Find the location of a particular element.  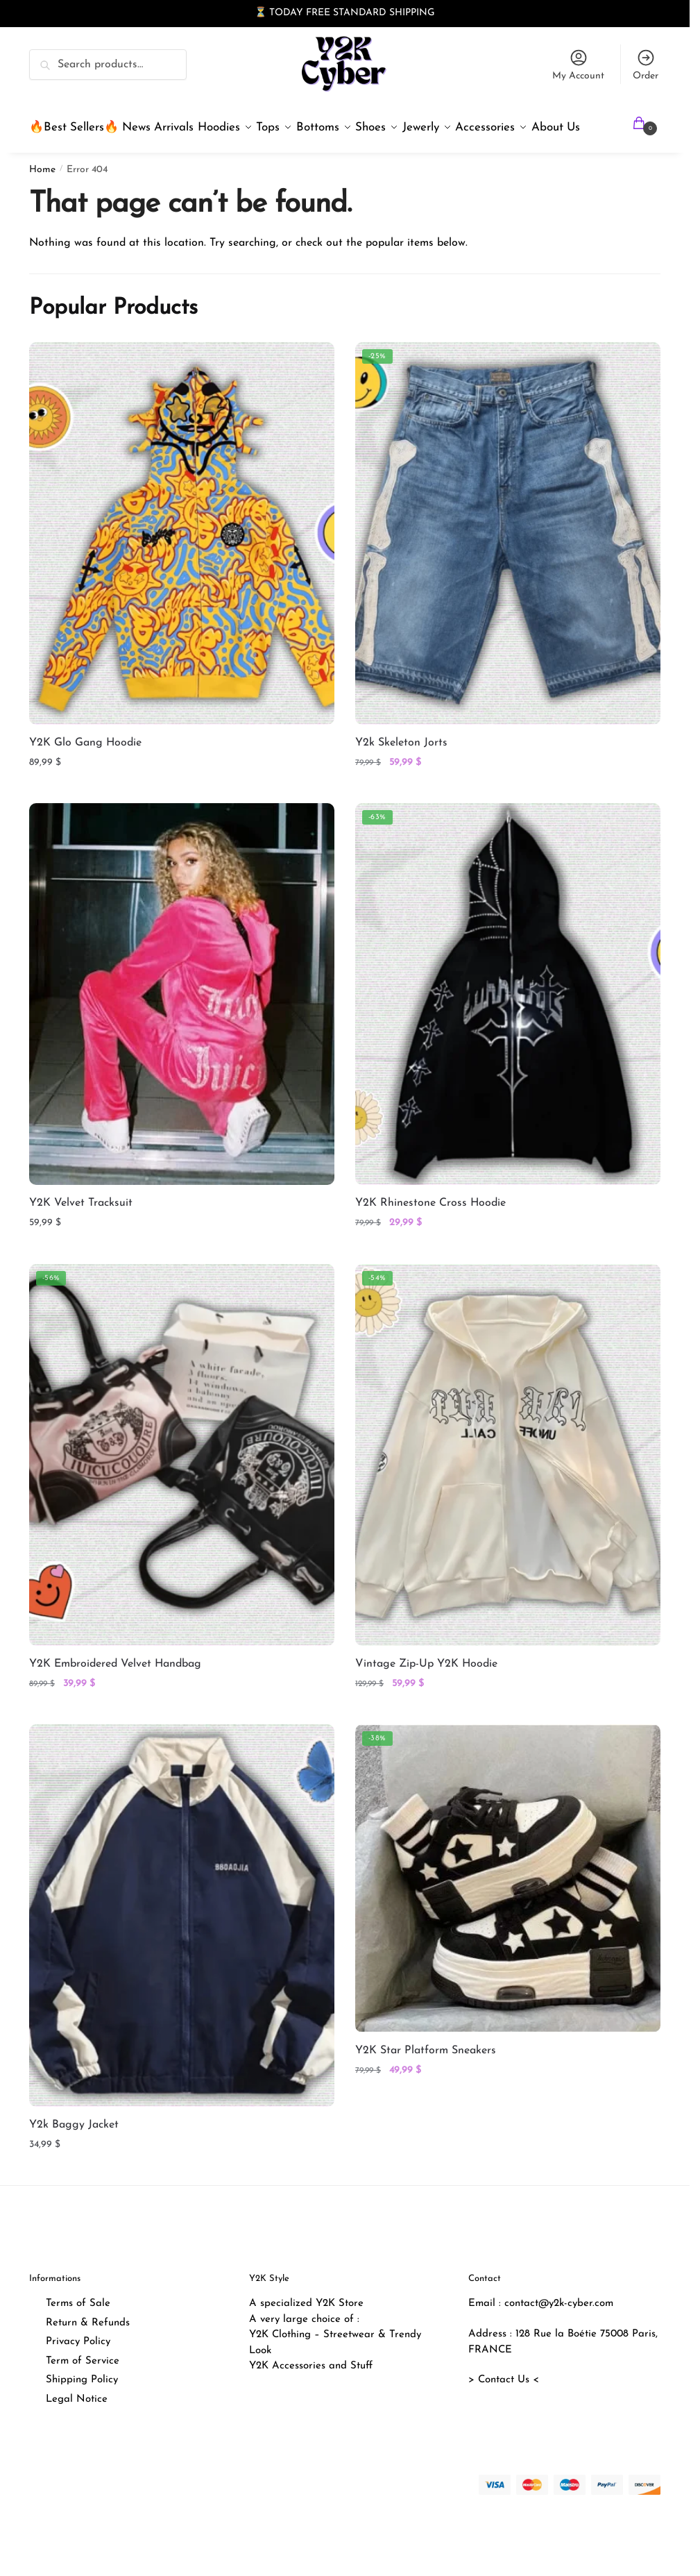

[Y2k Skeleton Jorts] is located at coordinates (507, 566).